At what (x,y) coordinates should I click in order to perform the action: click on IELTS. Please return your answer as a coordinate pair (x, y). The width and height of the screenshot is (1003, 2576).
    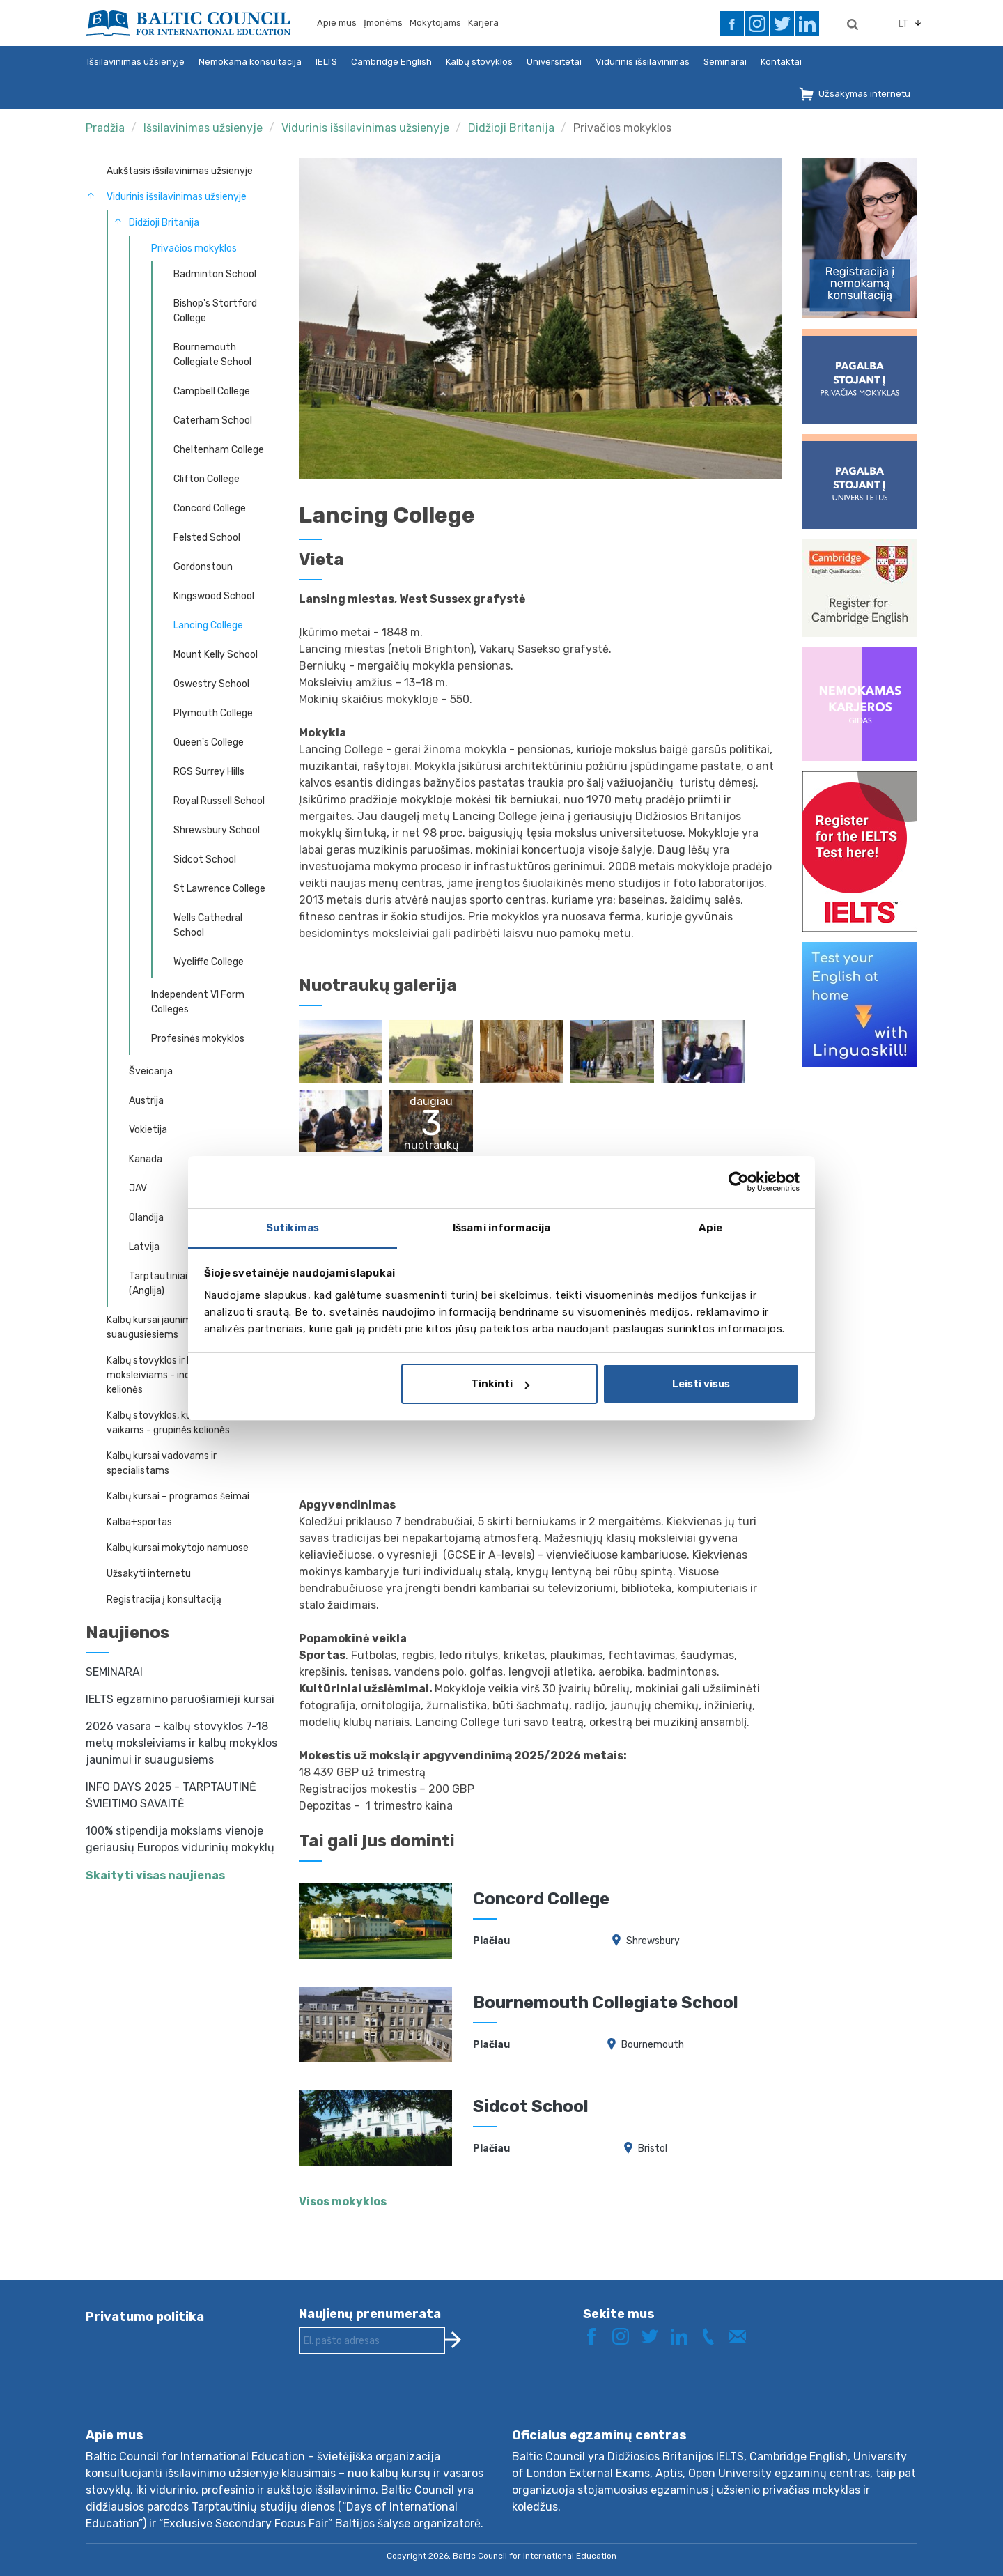
    Looking at the image, I should click on (326, 61).